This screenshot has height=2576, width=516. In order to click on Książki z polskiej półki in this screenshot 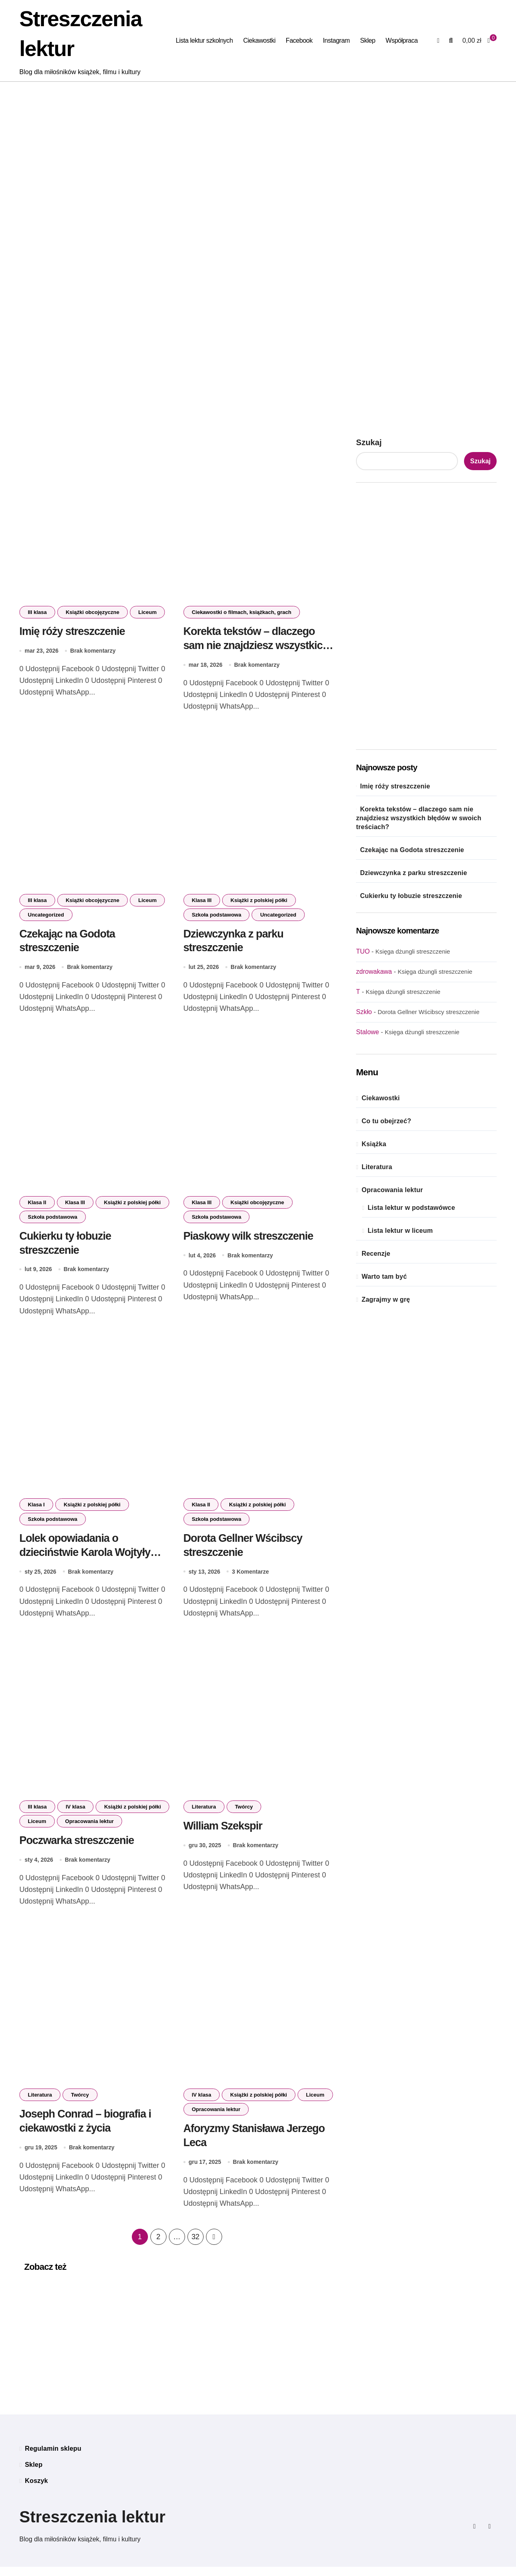, I will do `click(259, 901)`.